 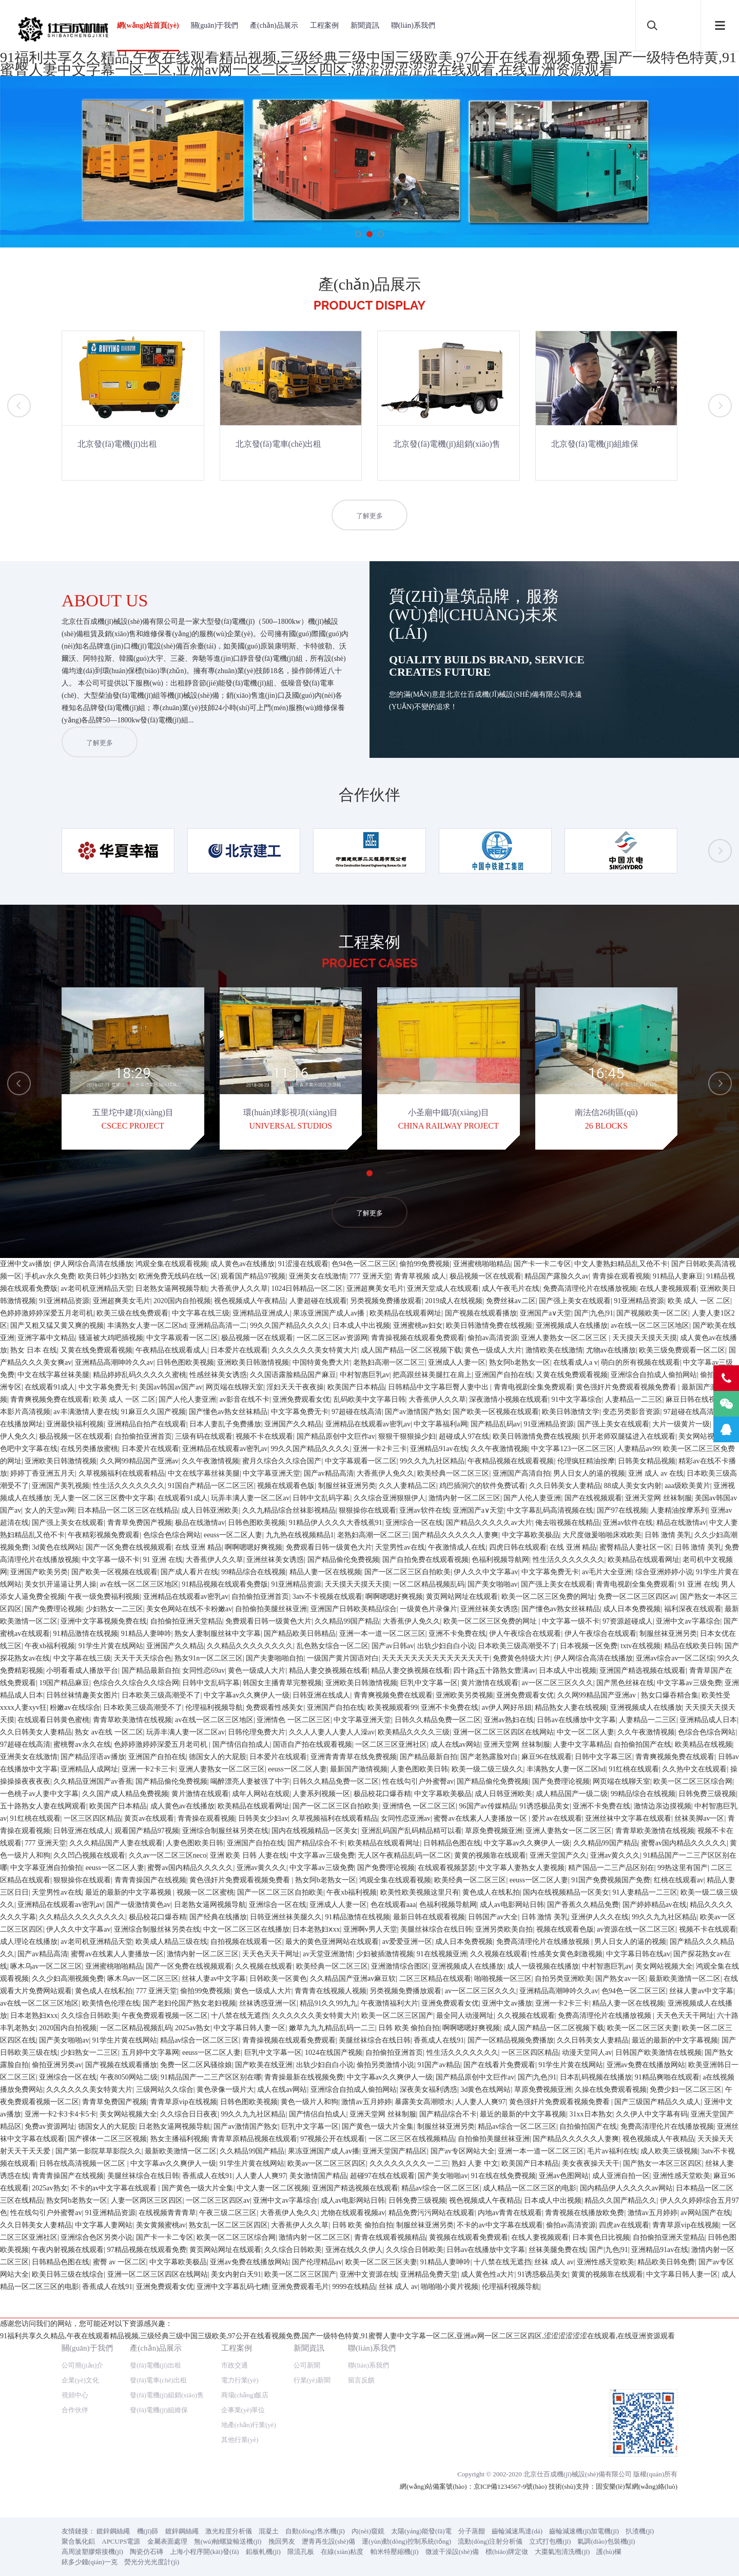 I want to click on 自拍视频在线观看一区, so click(x=246, y=2224).